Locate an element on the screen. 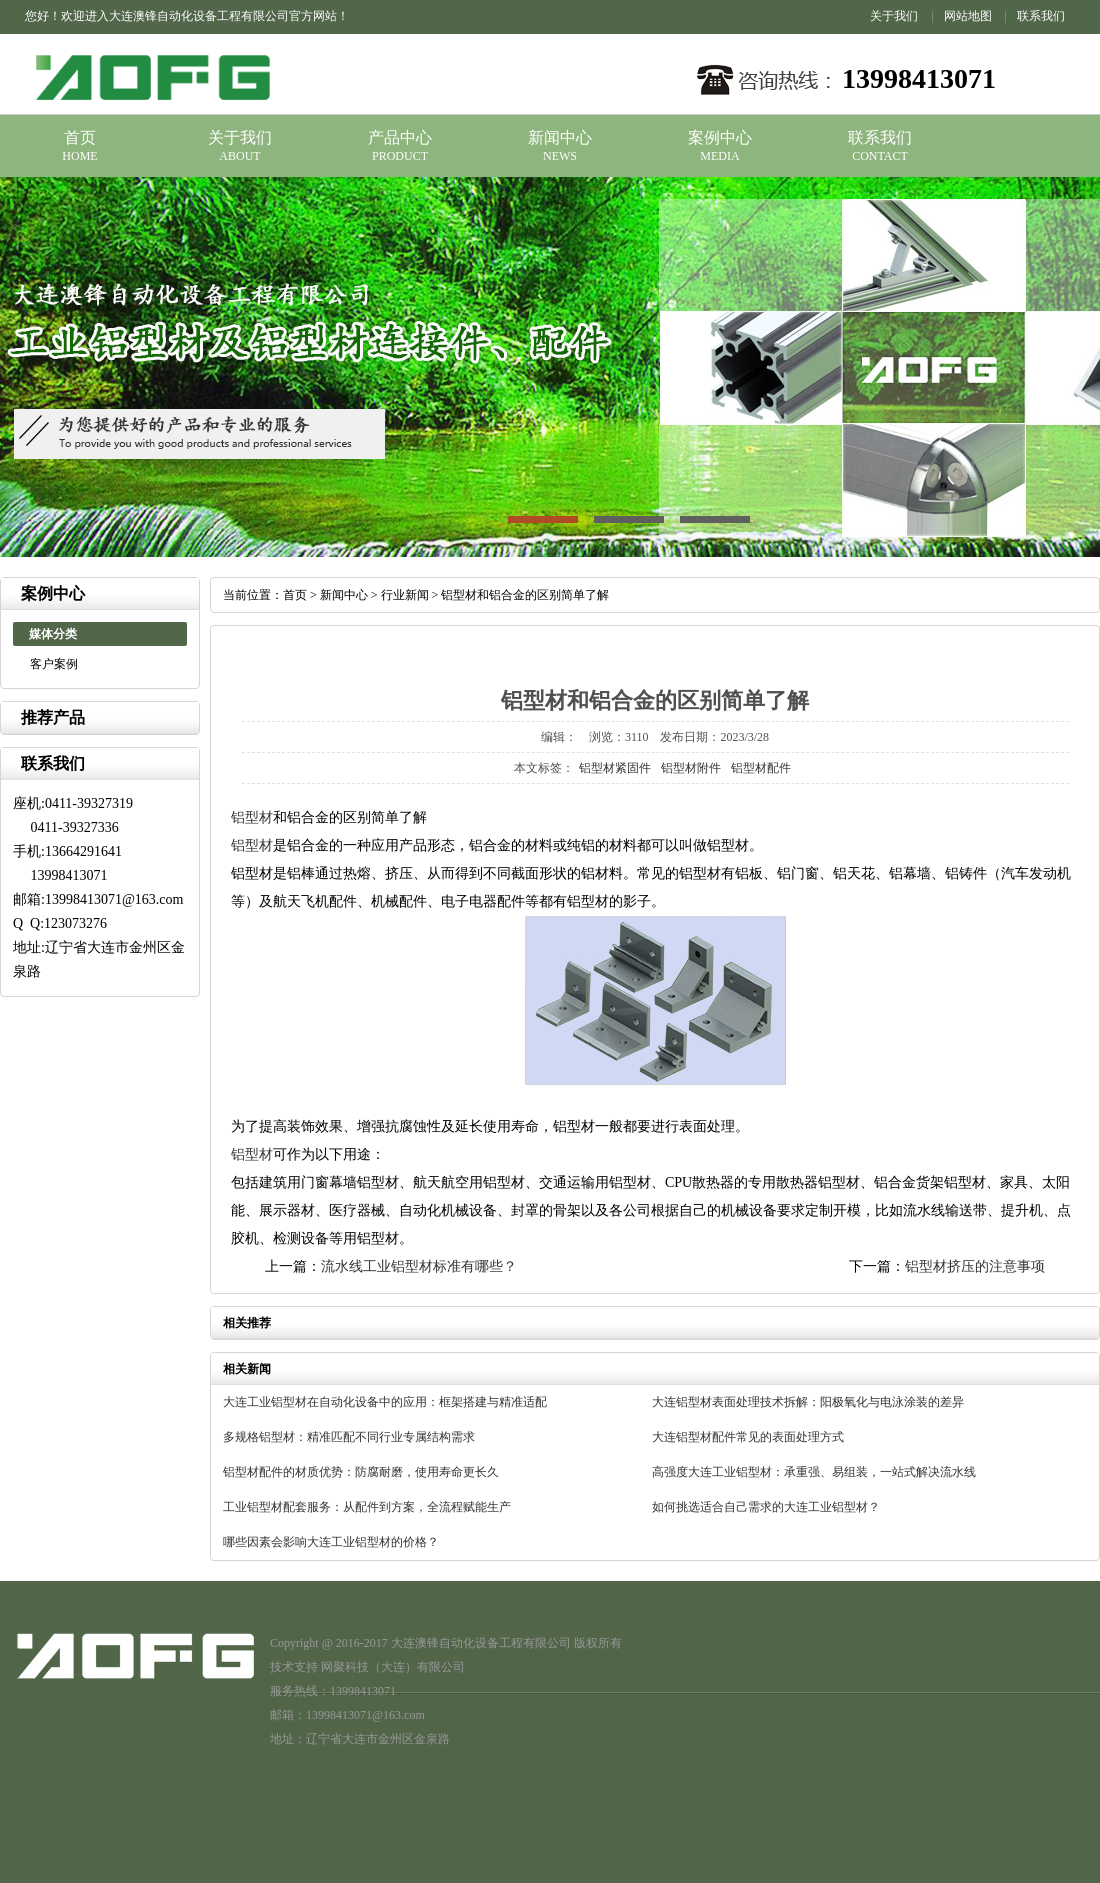 The width and height of the screenshot is (1100, 1883). 铝型材挤压的注意事项 is located at coordinates (975, 1266).